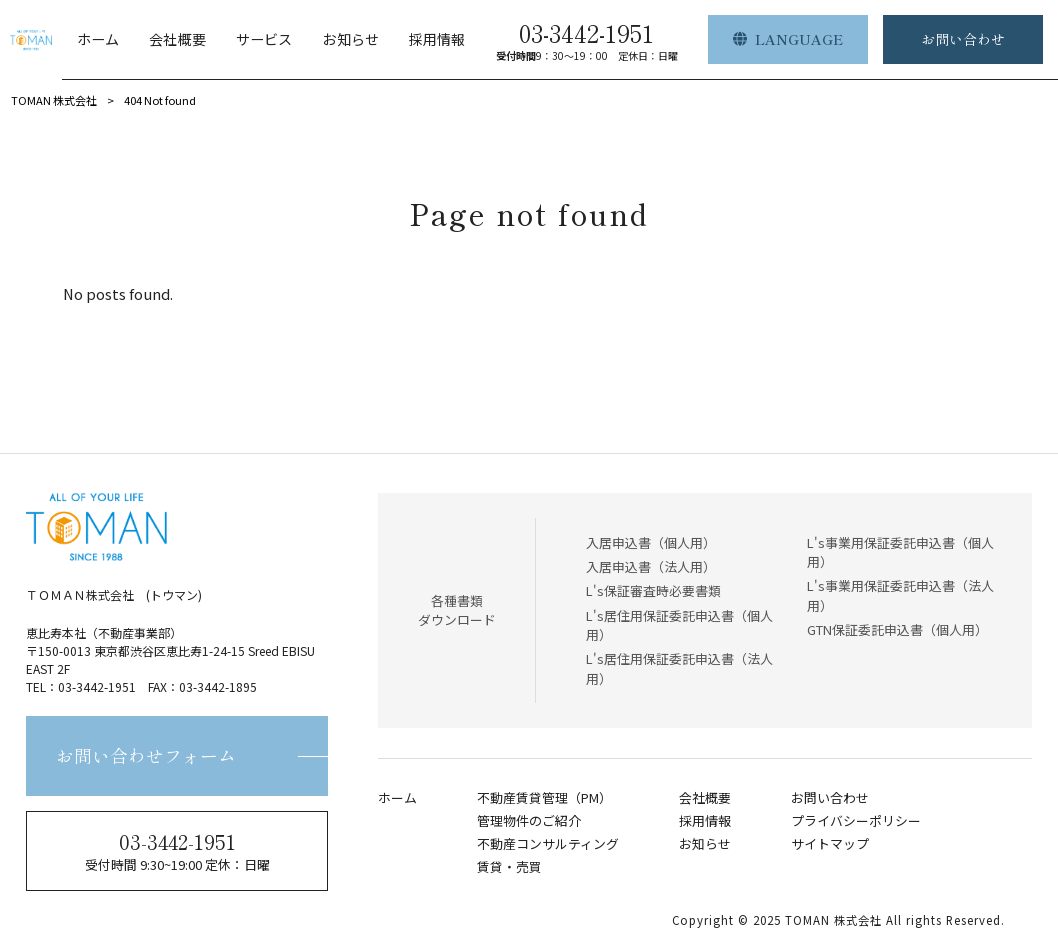 This screenshot has width=1058, height=951. What do you see at coordinates (544, 798) in the screenshot?
I see `不動産賃貸管理（PM）` at bounding box center [544, 798].